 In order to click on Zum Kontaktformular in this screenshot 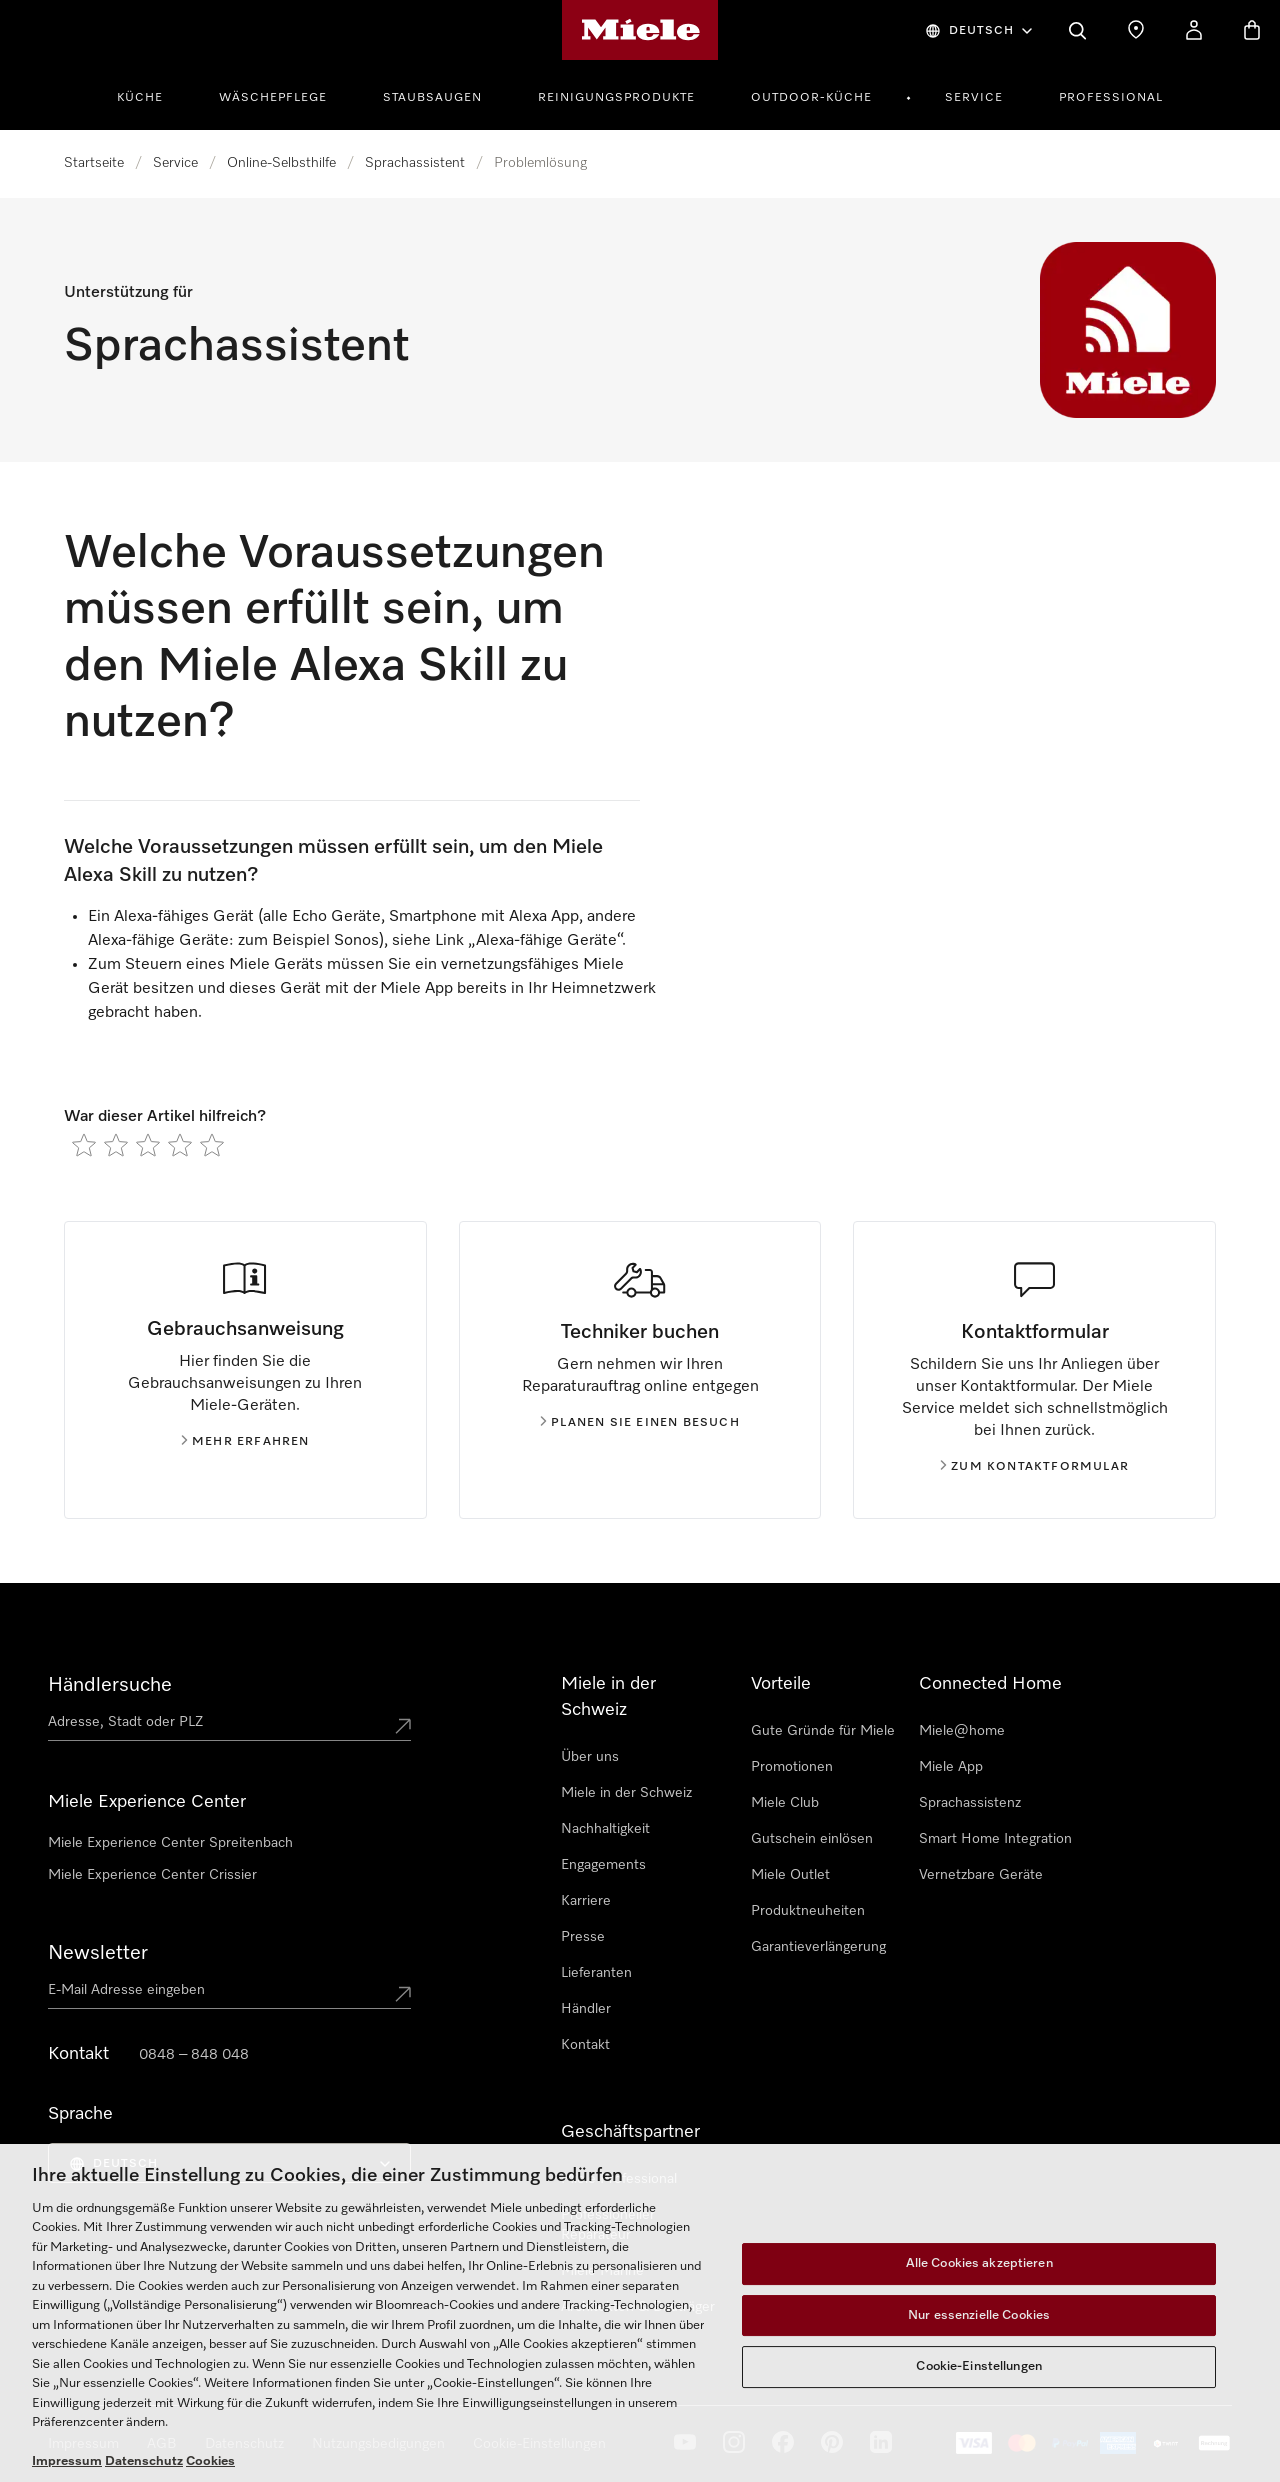, I will do `click(1034, 1467)`.